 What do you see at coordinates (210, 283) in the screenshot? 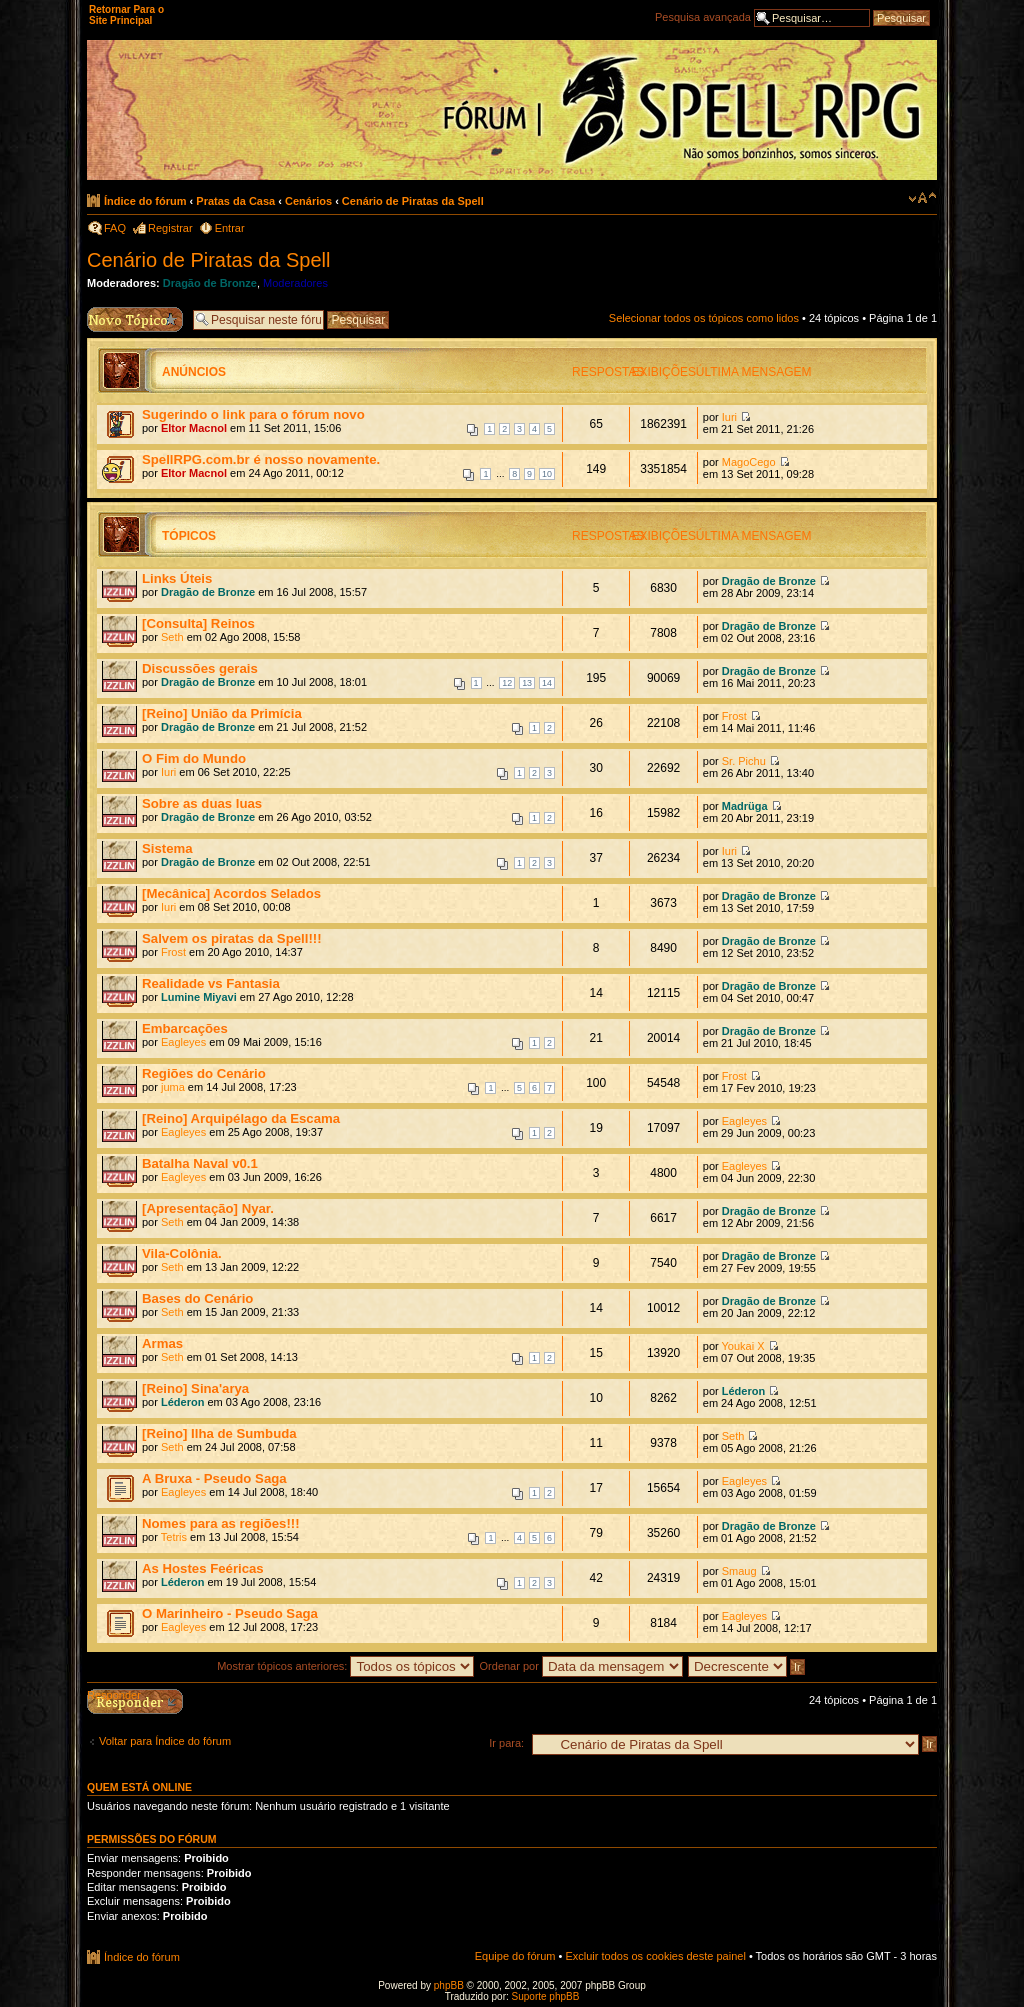
I see `Dragão de Bronze` at bounding box center [210, 283].